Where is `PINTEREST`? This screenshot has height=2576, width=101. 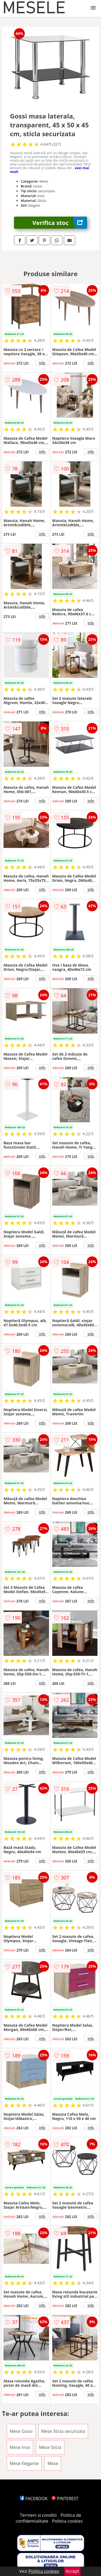 PINTEREST is located at coordinates (64, 2498).